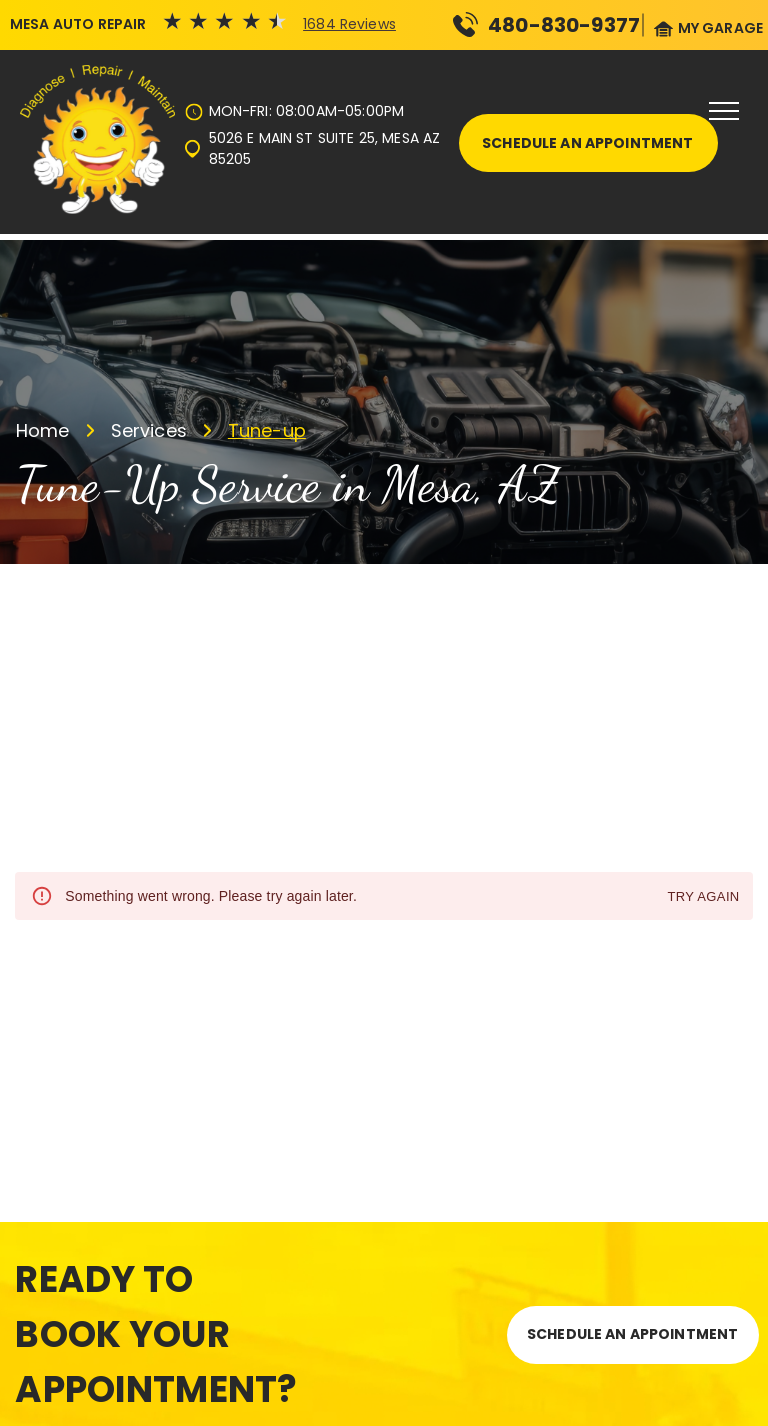 The height and width of the screenshot is (1426, 768). Describe the element at coordinates (703, 897) in the screenshot. I see `Try again` at that location.